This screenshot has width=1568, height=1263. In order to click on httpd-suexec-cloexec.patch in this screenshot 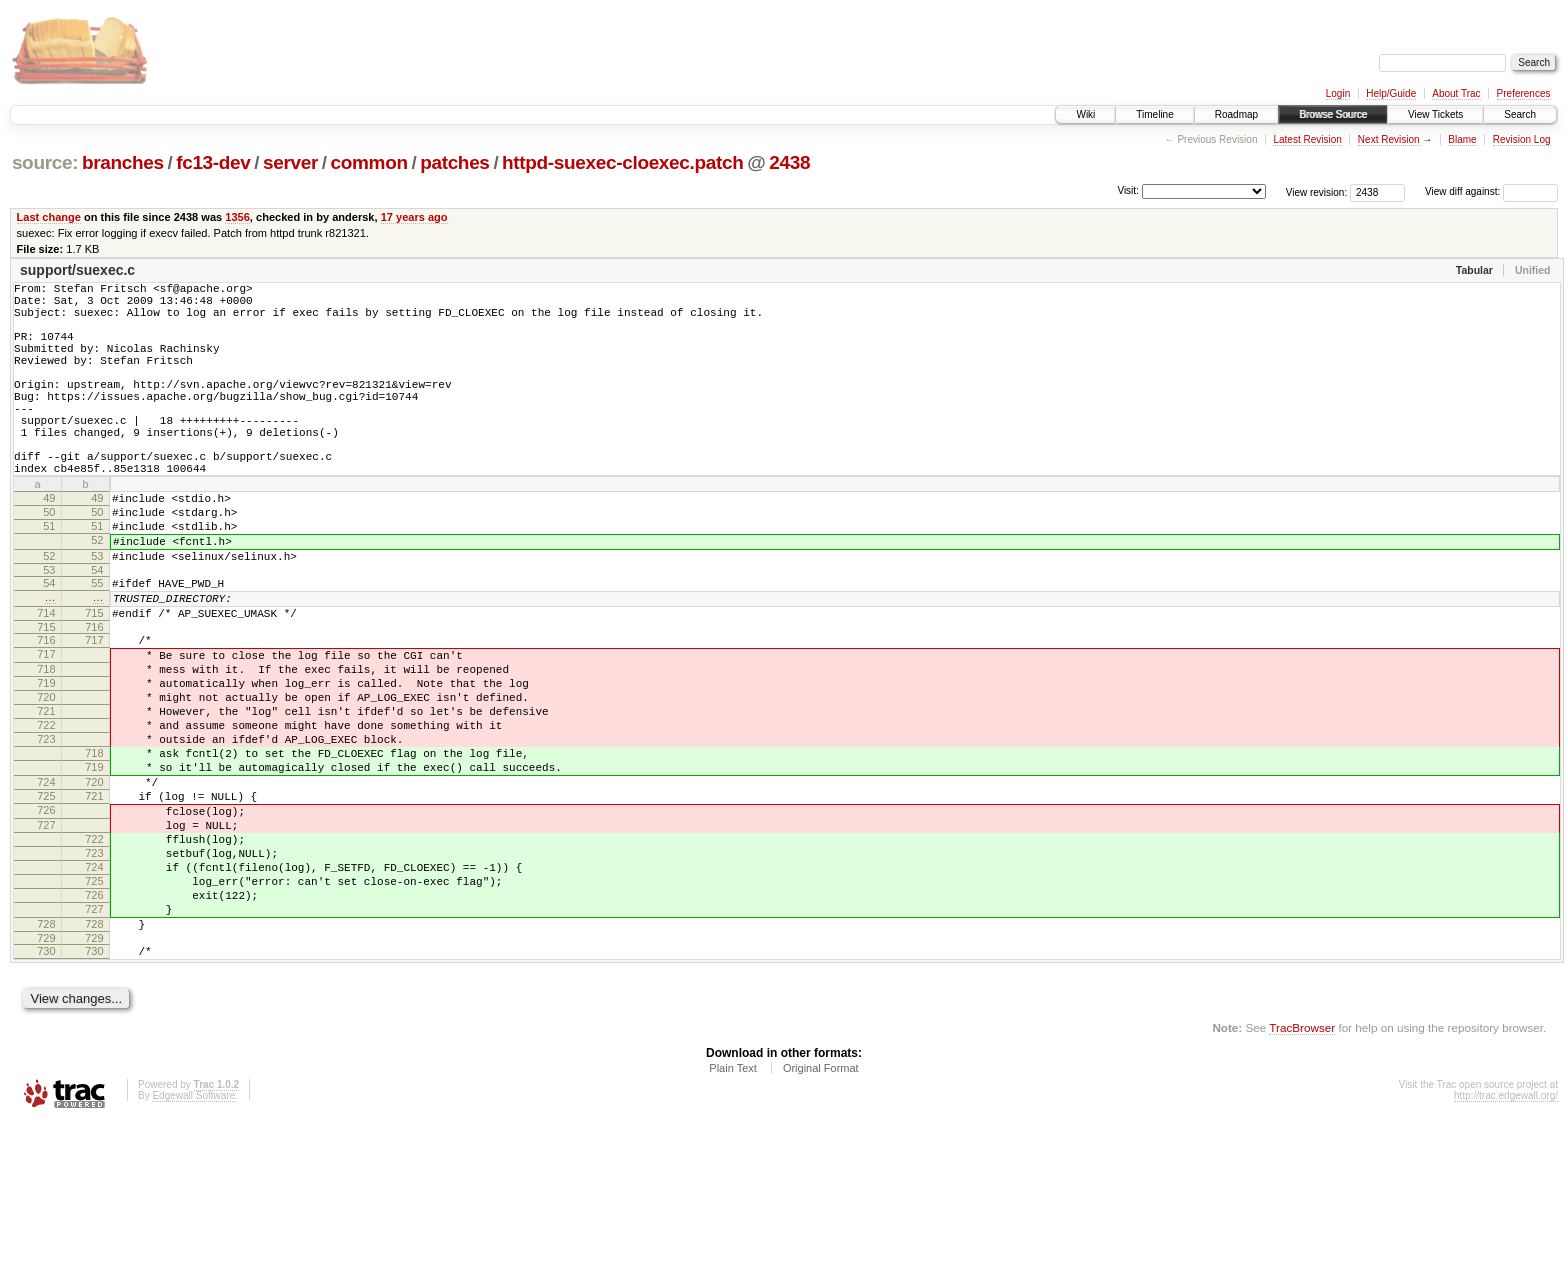, I will do `click(622, 162)`.